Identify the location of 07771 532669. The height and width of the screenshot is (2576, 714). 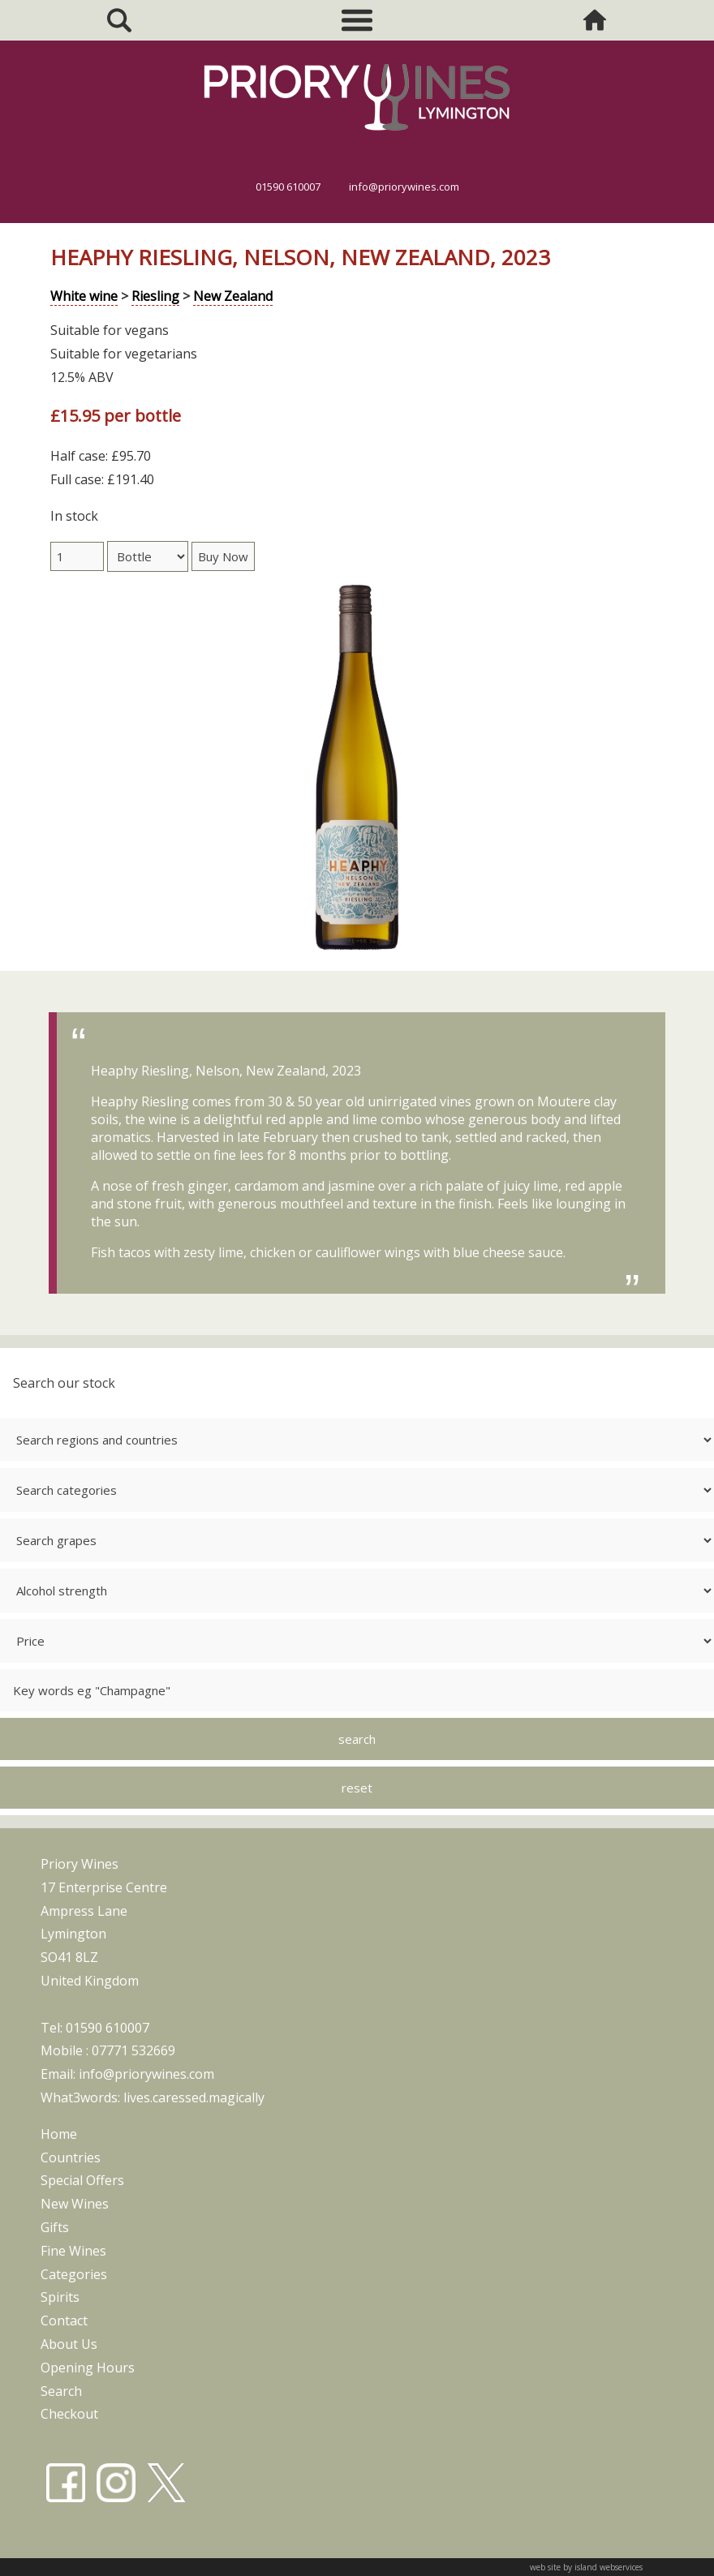
(133, 2050).